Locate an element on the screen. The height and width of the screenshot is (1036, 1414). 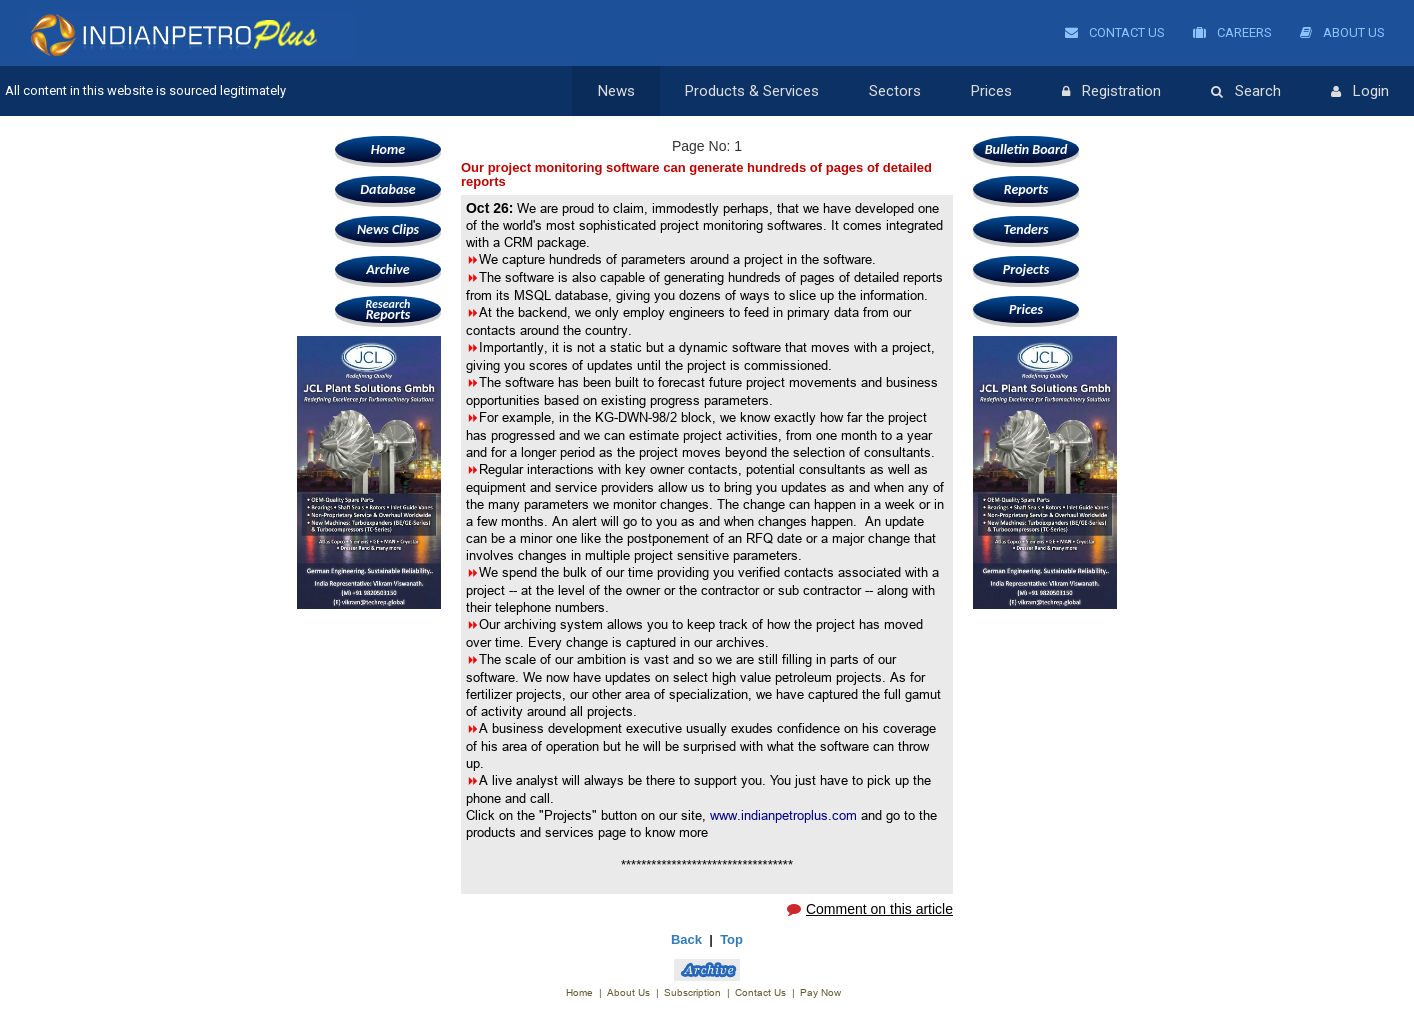
About Us is located at coordinates (1342, 32).